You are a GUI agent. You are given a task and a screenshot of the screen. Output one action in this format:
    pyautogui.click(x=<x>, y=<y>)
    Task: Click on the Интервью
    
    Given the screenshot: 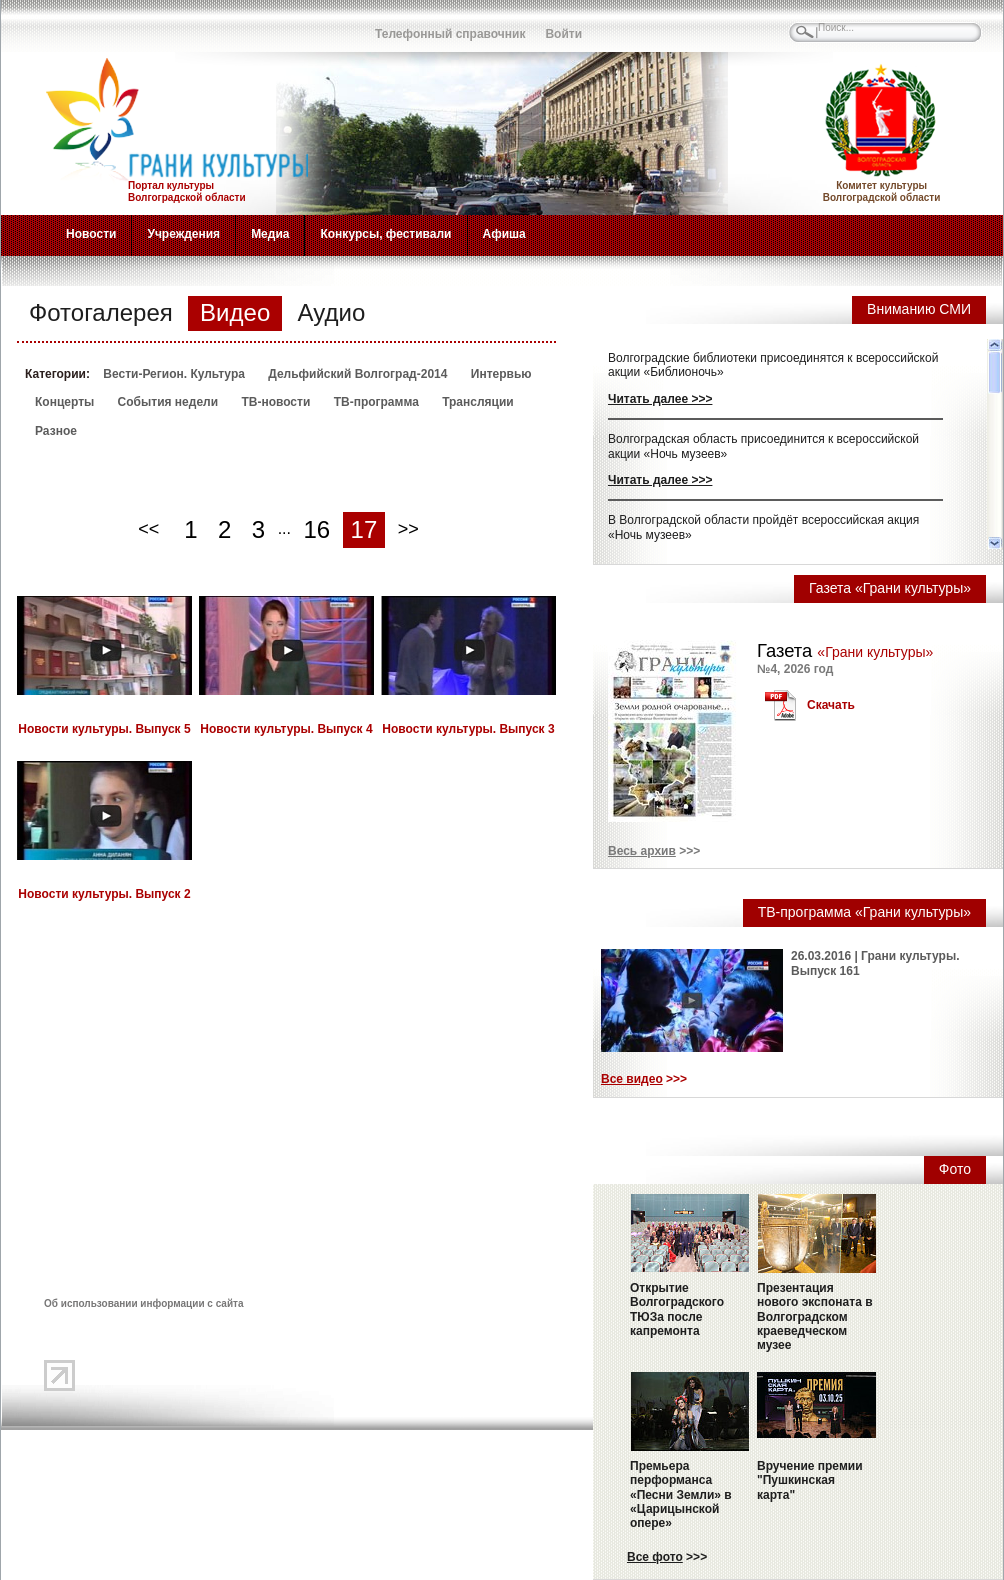 What is the action you would take?
    pyautogui.click(x=501, y=374)
    